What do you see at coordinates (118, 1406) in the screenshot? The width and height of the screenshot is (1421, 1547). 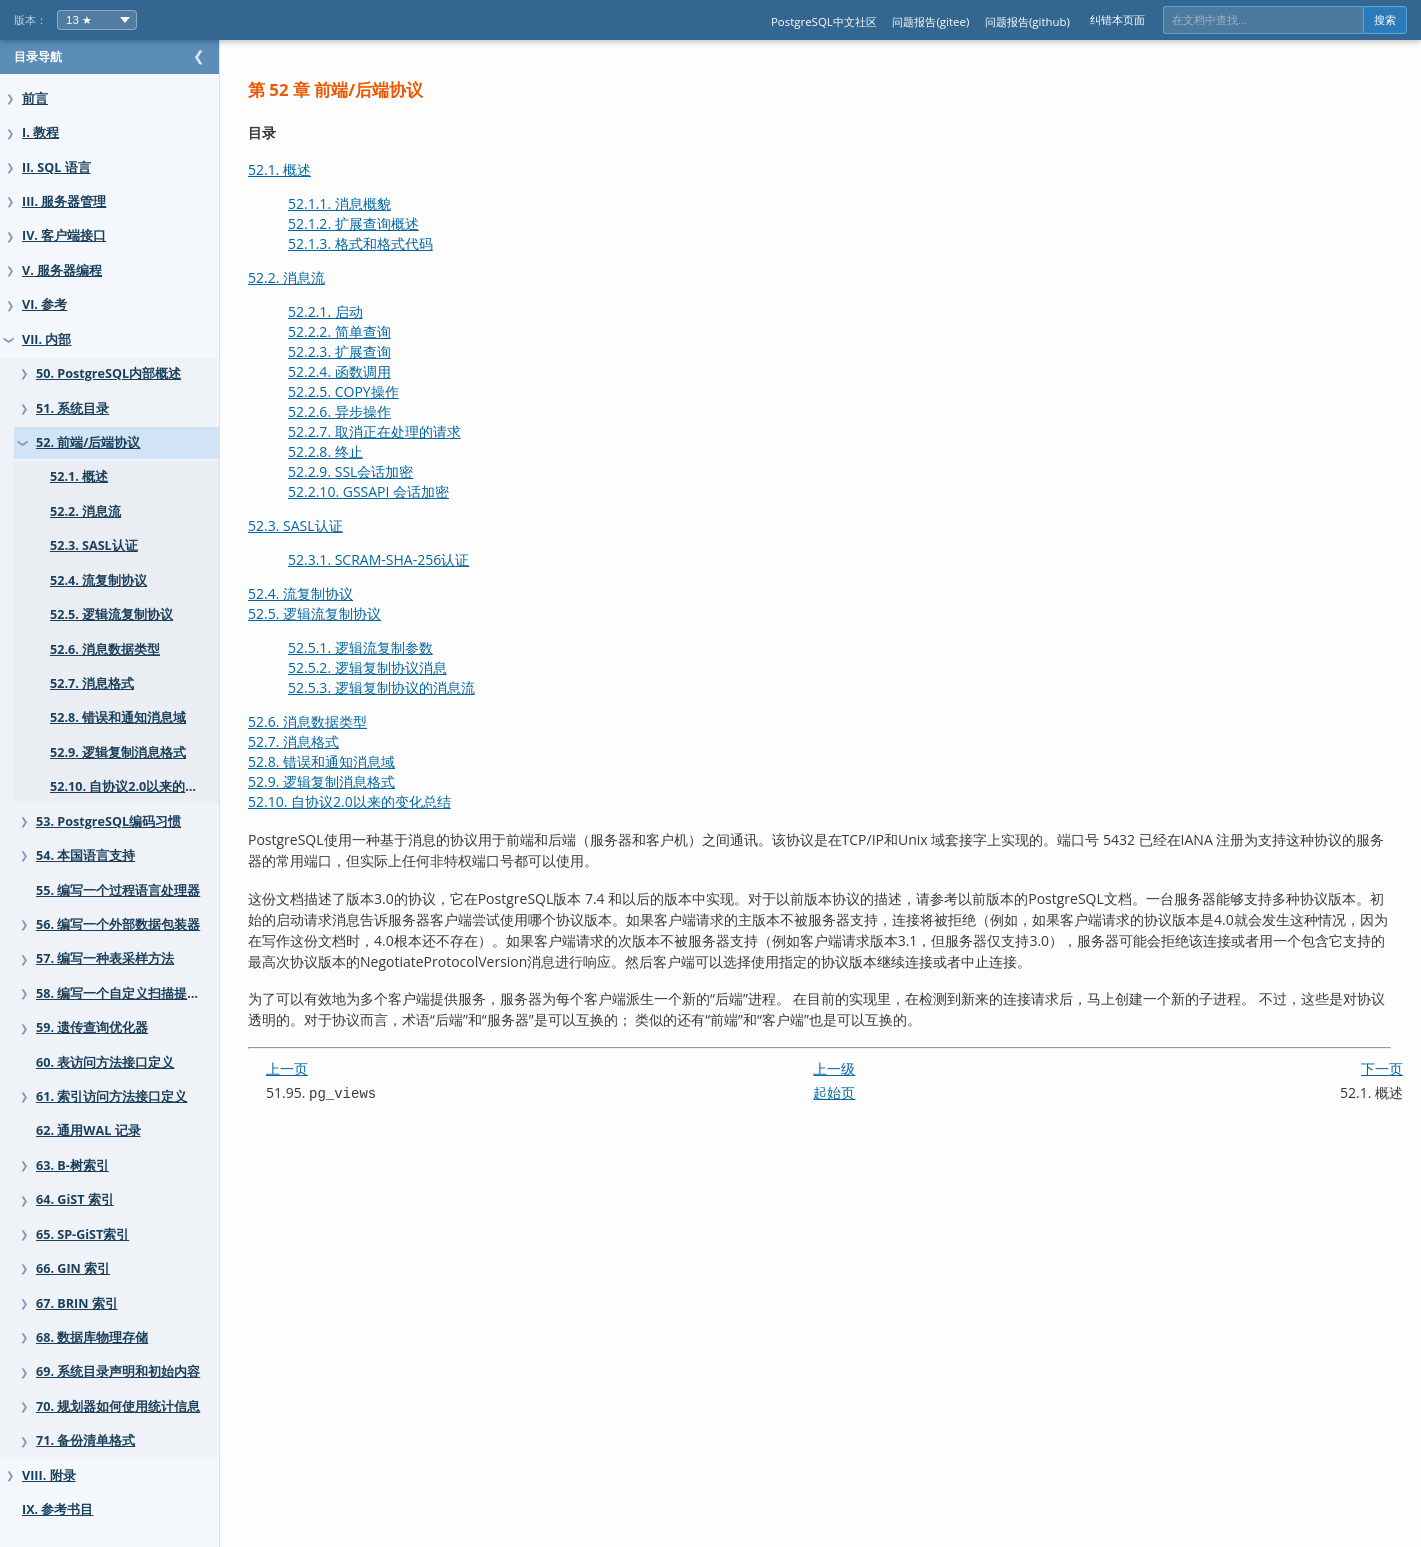 I see `70. 规划器如何使用统计信息` at bounding box center [118, 1406].